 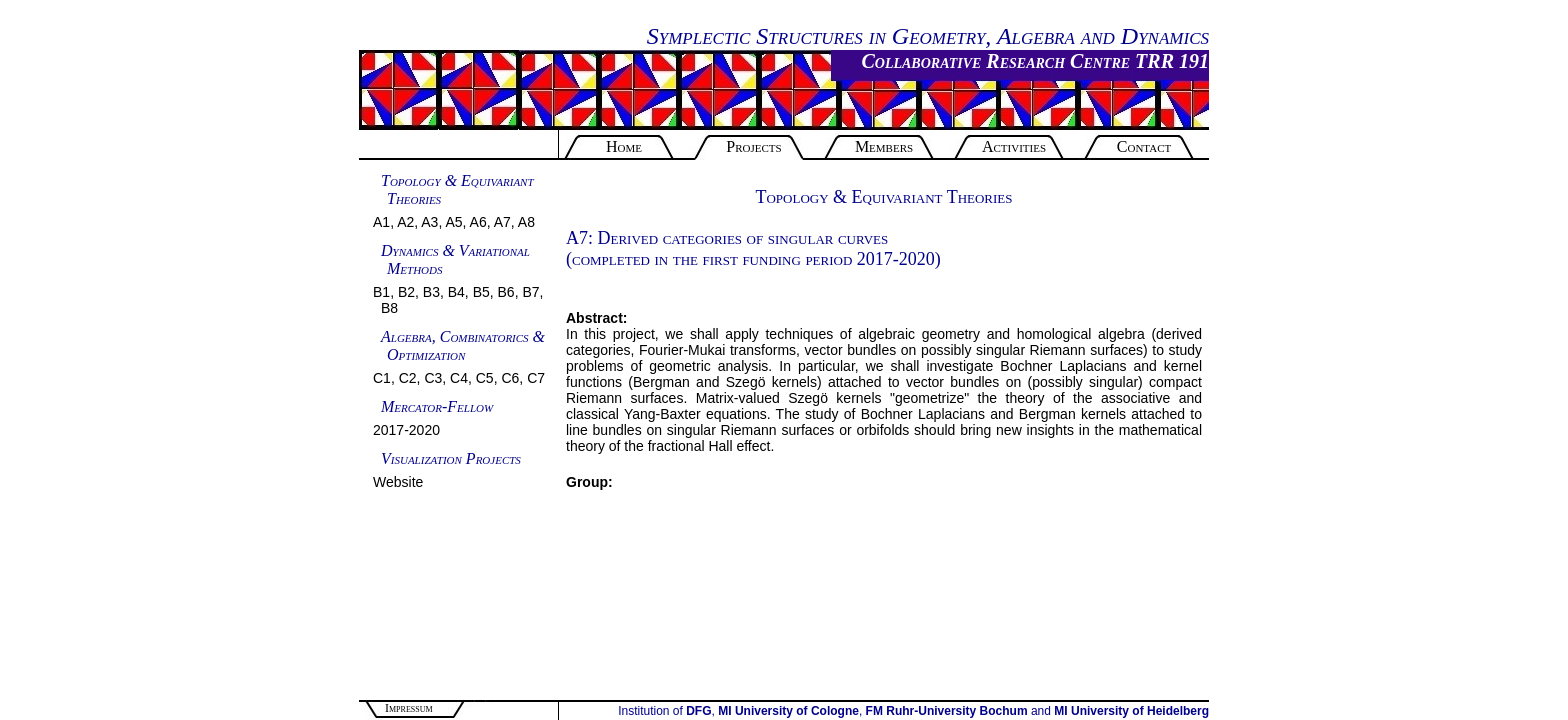 What do you see at coordinates (406, 292) in the screenshot?
I see `B2` at bounding box center [406, 292].